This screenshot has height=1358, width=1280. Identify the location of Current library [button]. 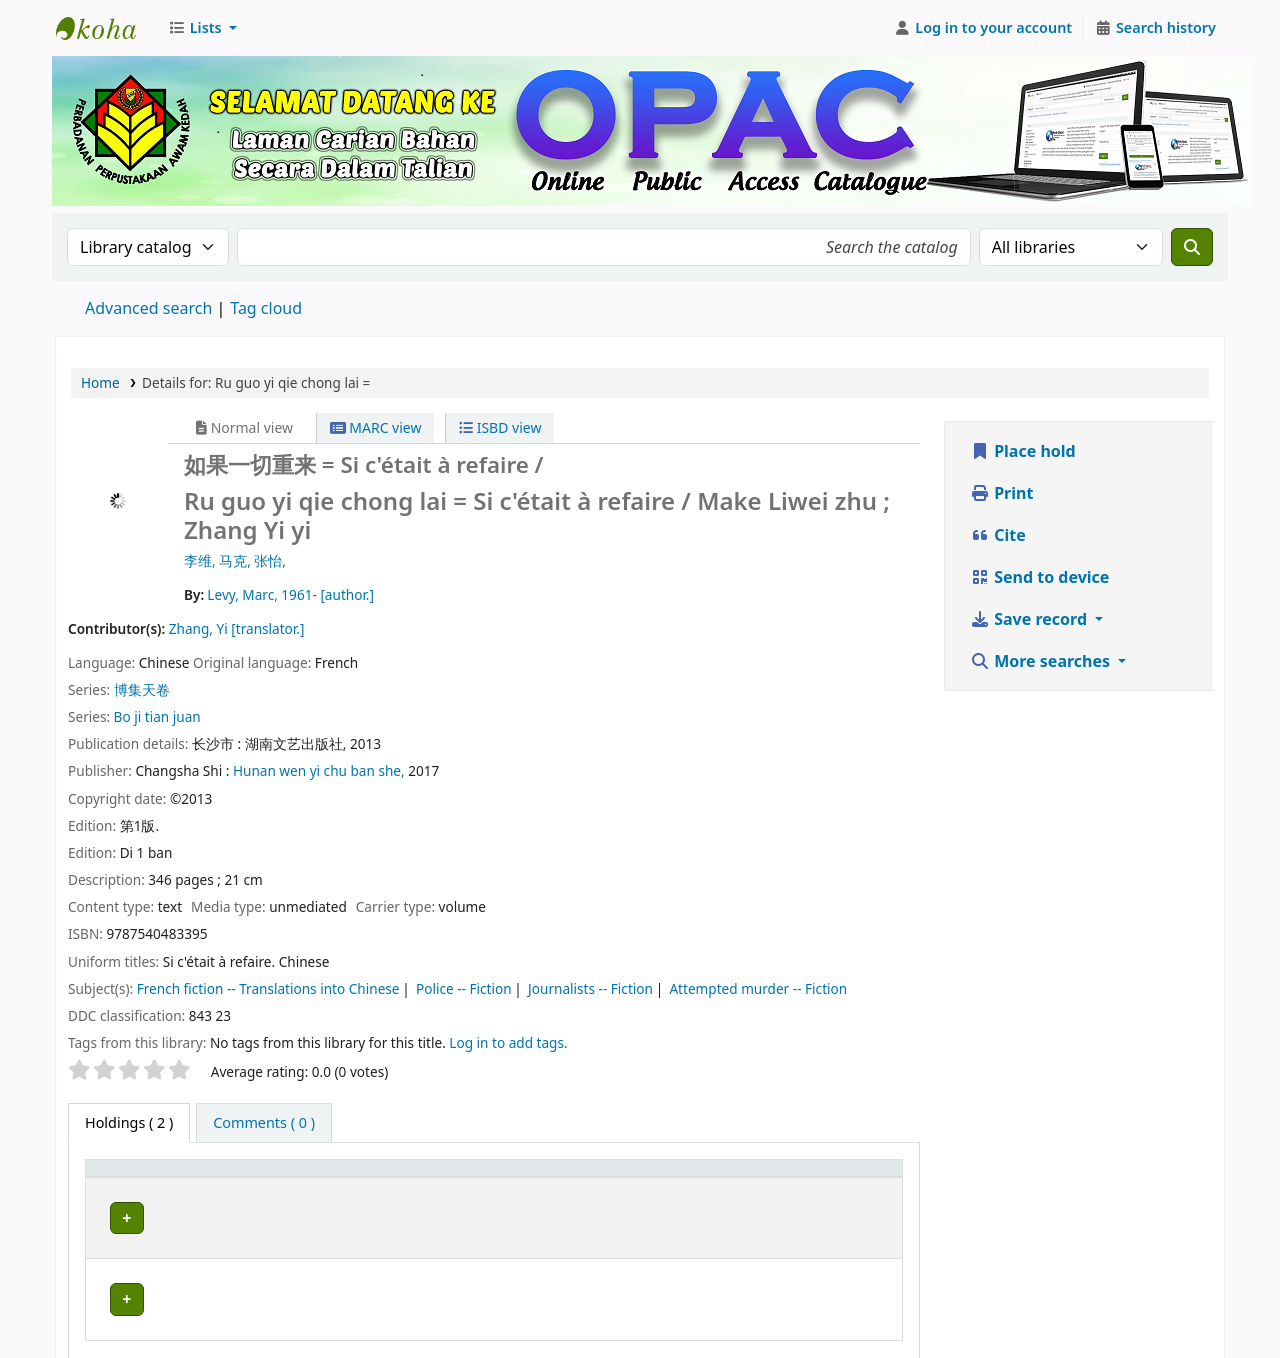
(270, 1177).